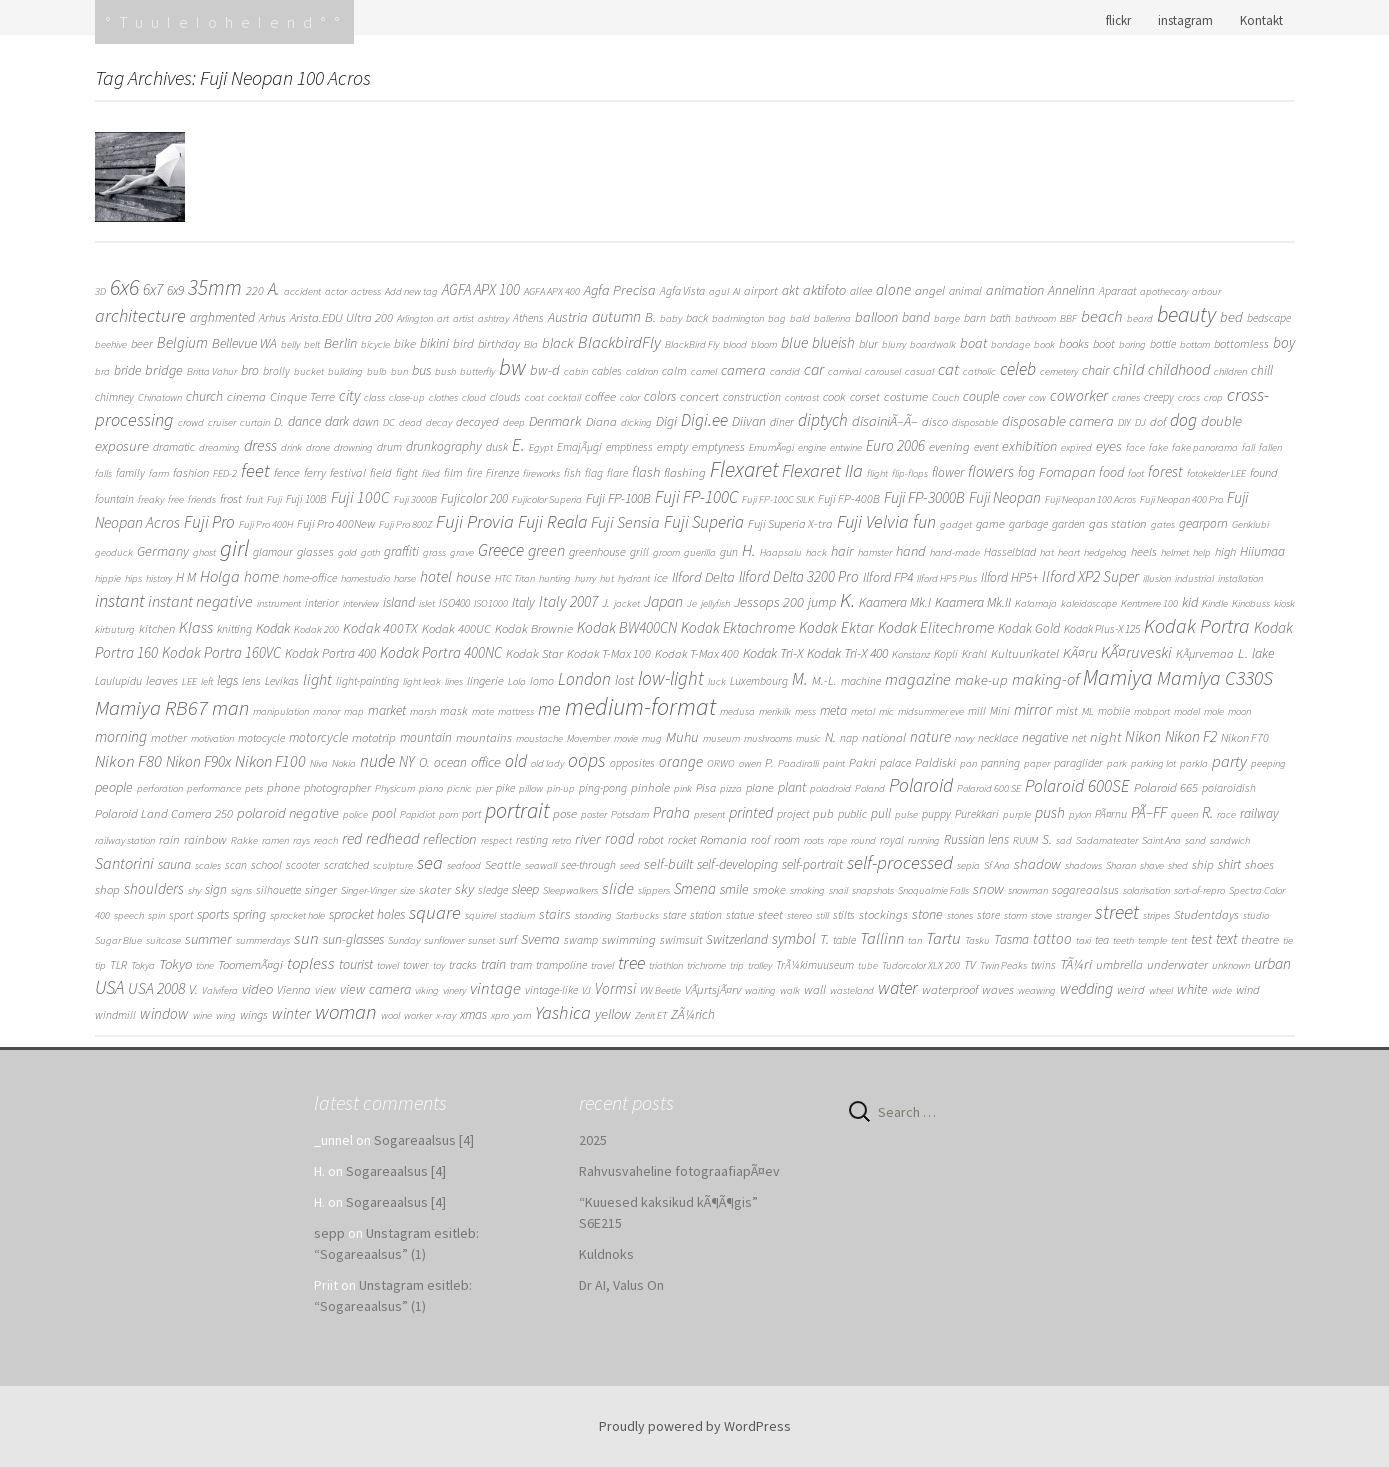  Describe the element at coordinates (585, 578) in the screenshot. I see `hurry [hurry (1 item)]` at that location.